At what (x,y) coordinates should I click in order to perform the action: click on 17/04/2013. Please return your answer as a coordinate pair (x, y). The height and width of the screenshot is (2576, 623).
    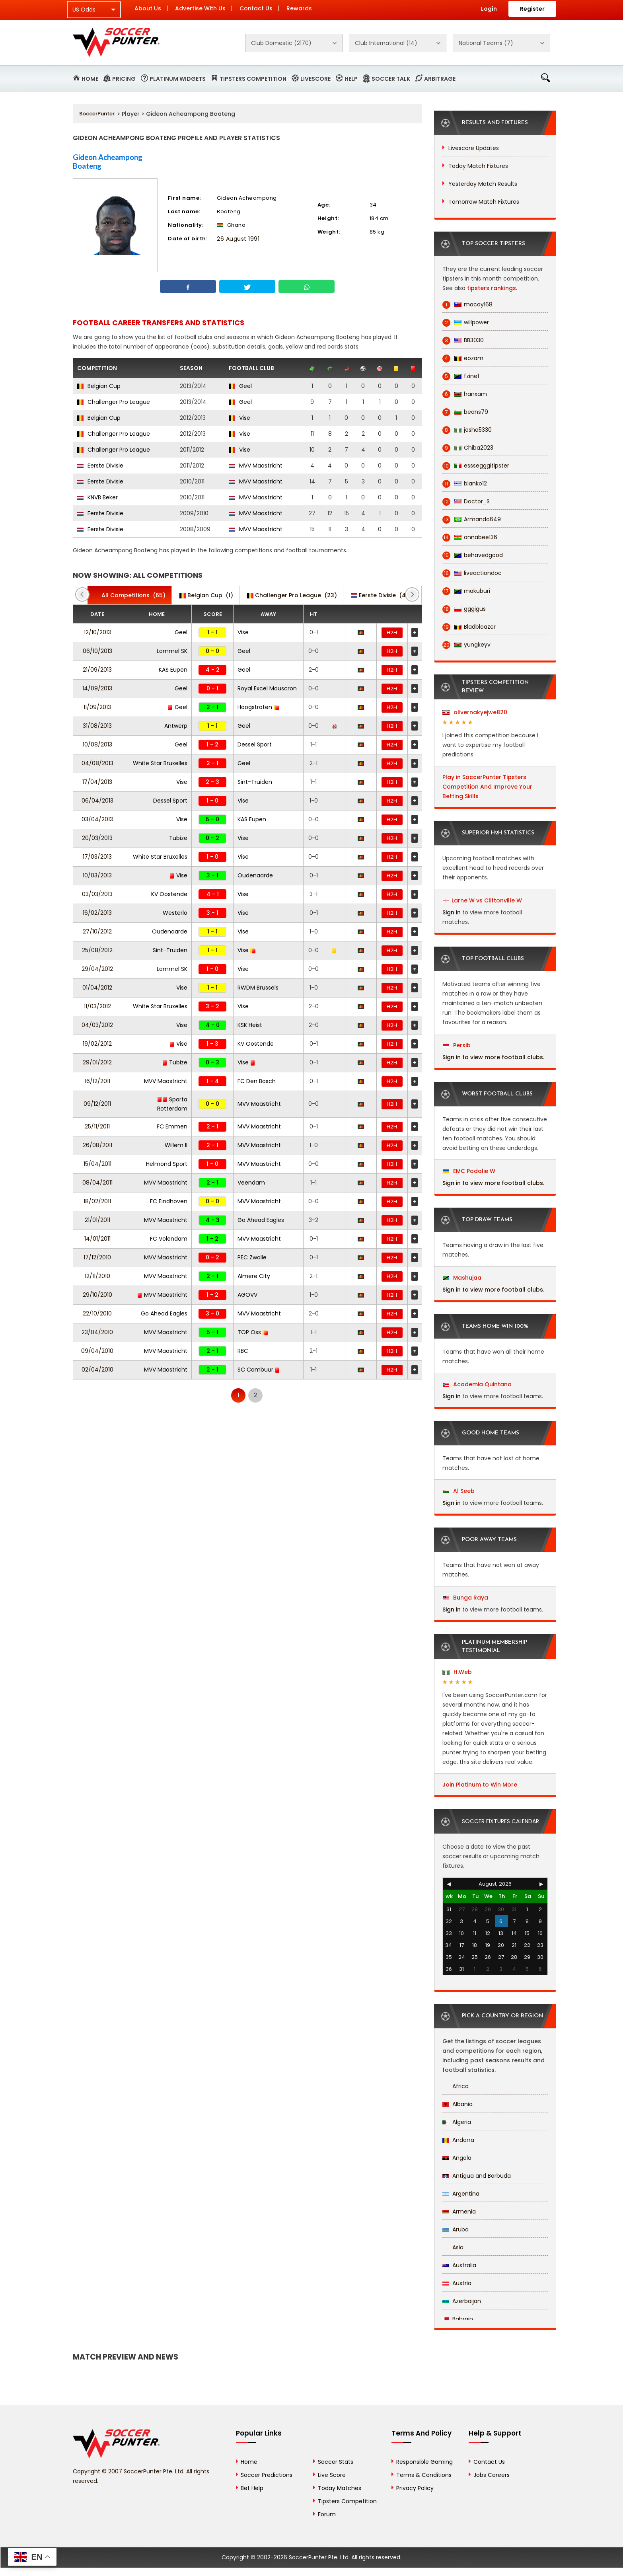
    Looking at the image, I should click on (97, 782).